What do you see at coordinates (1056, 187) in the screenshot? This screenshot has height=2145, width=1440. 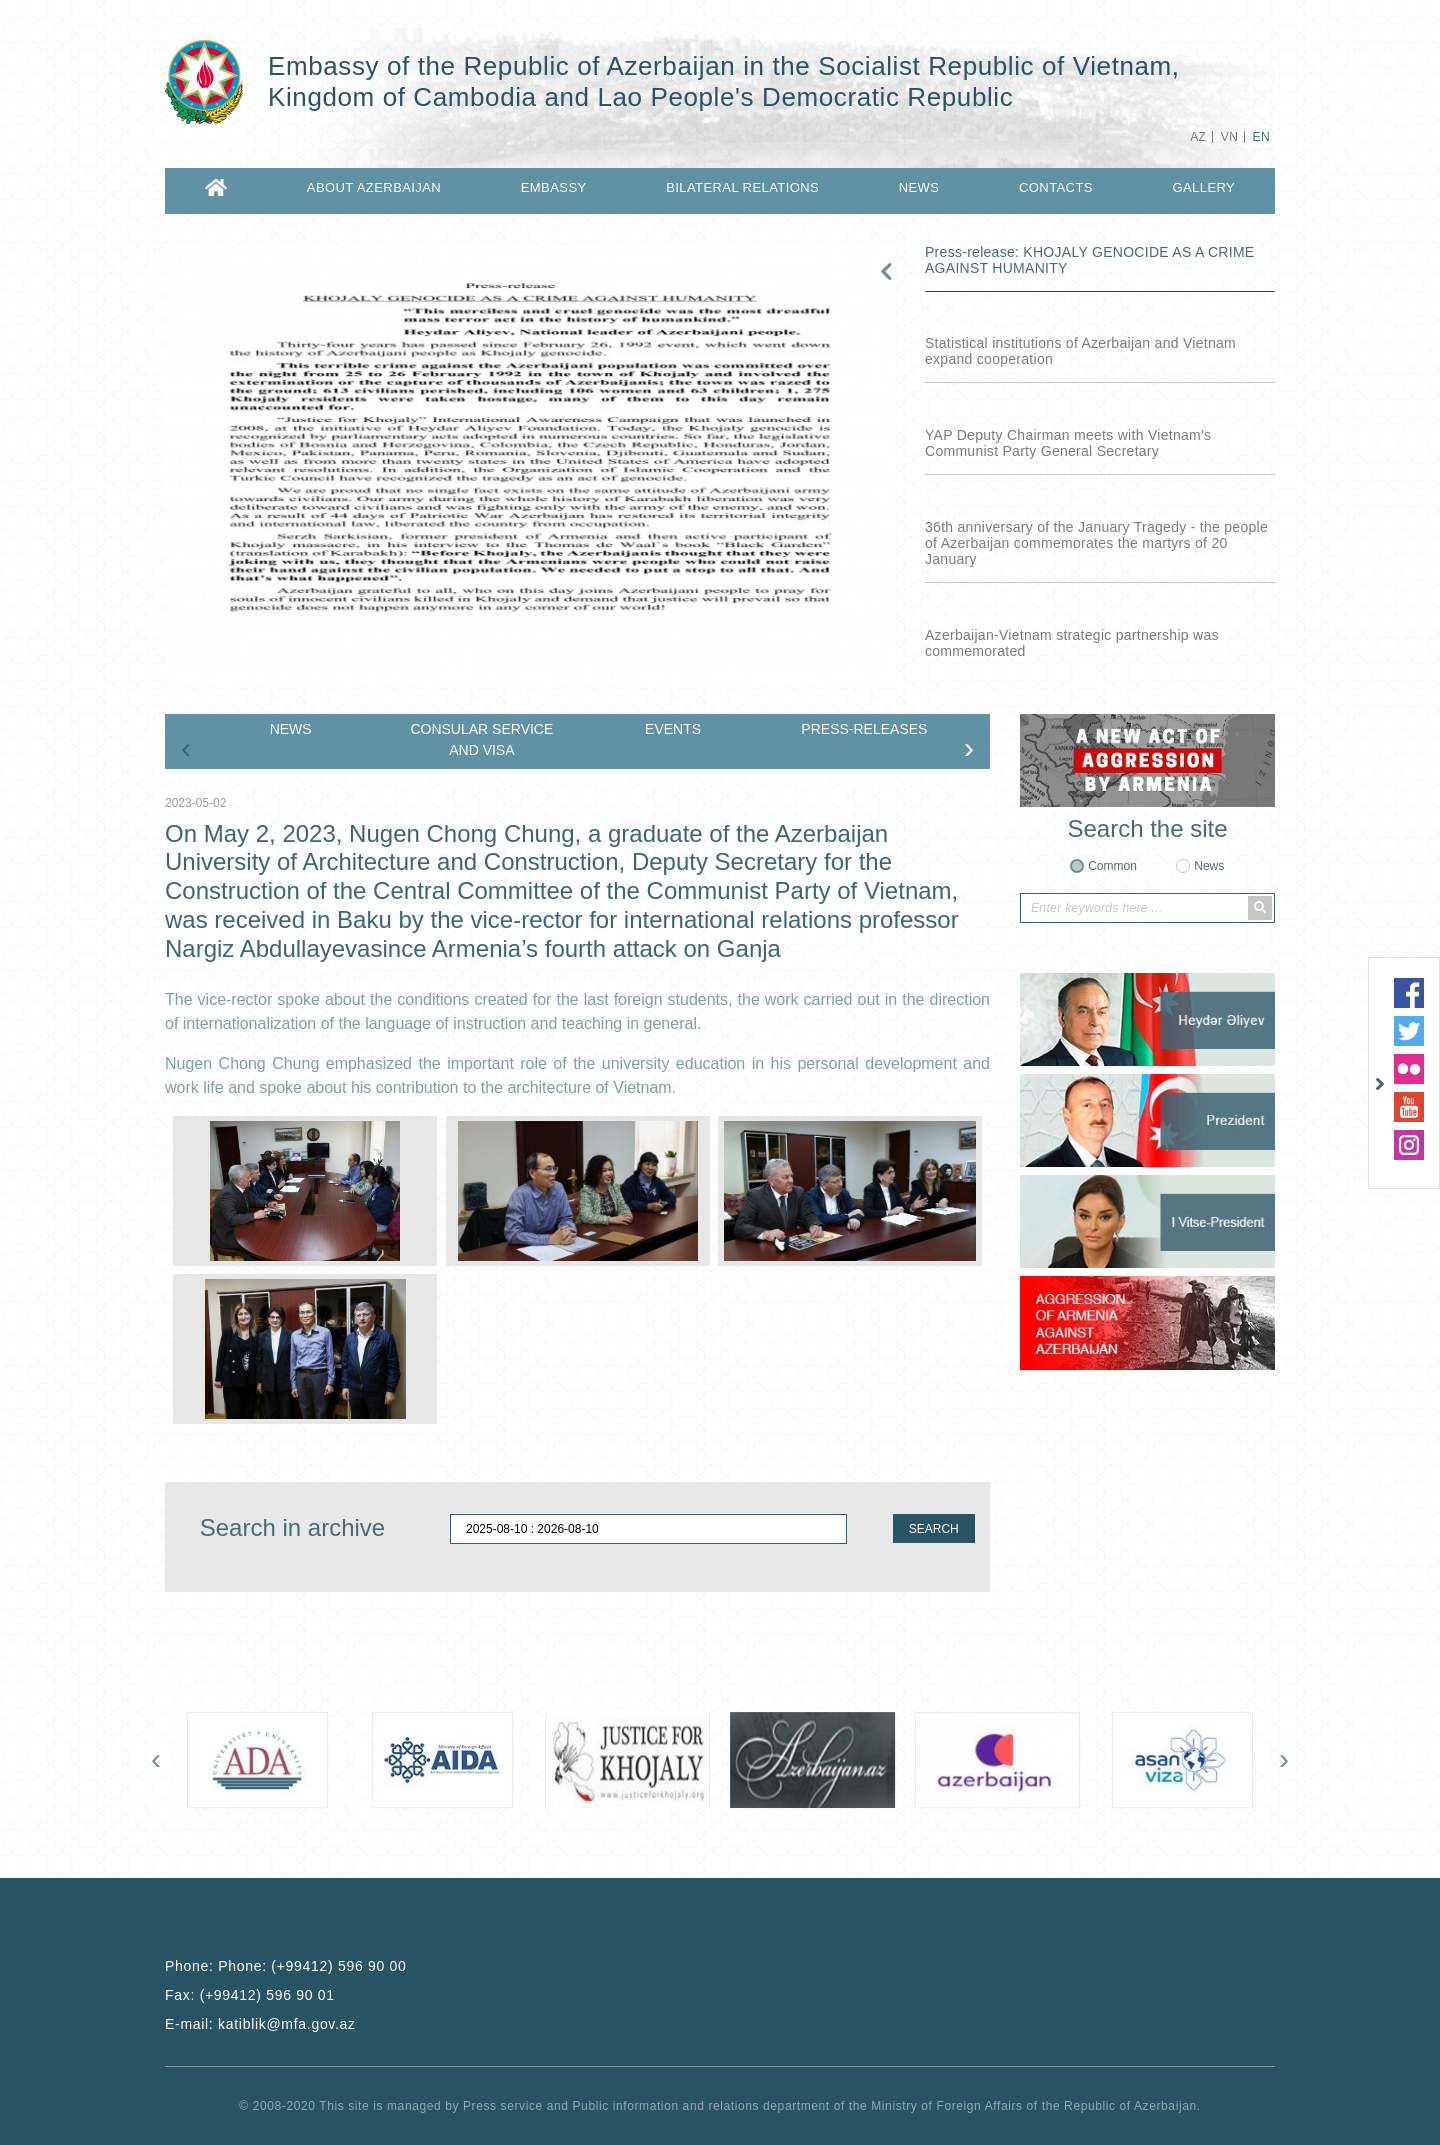 I see `CONTACTS` at bounding box center [1056, 187].